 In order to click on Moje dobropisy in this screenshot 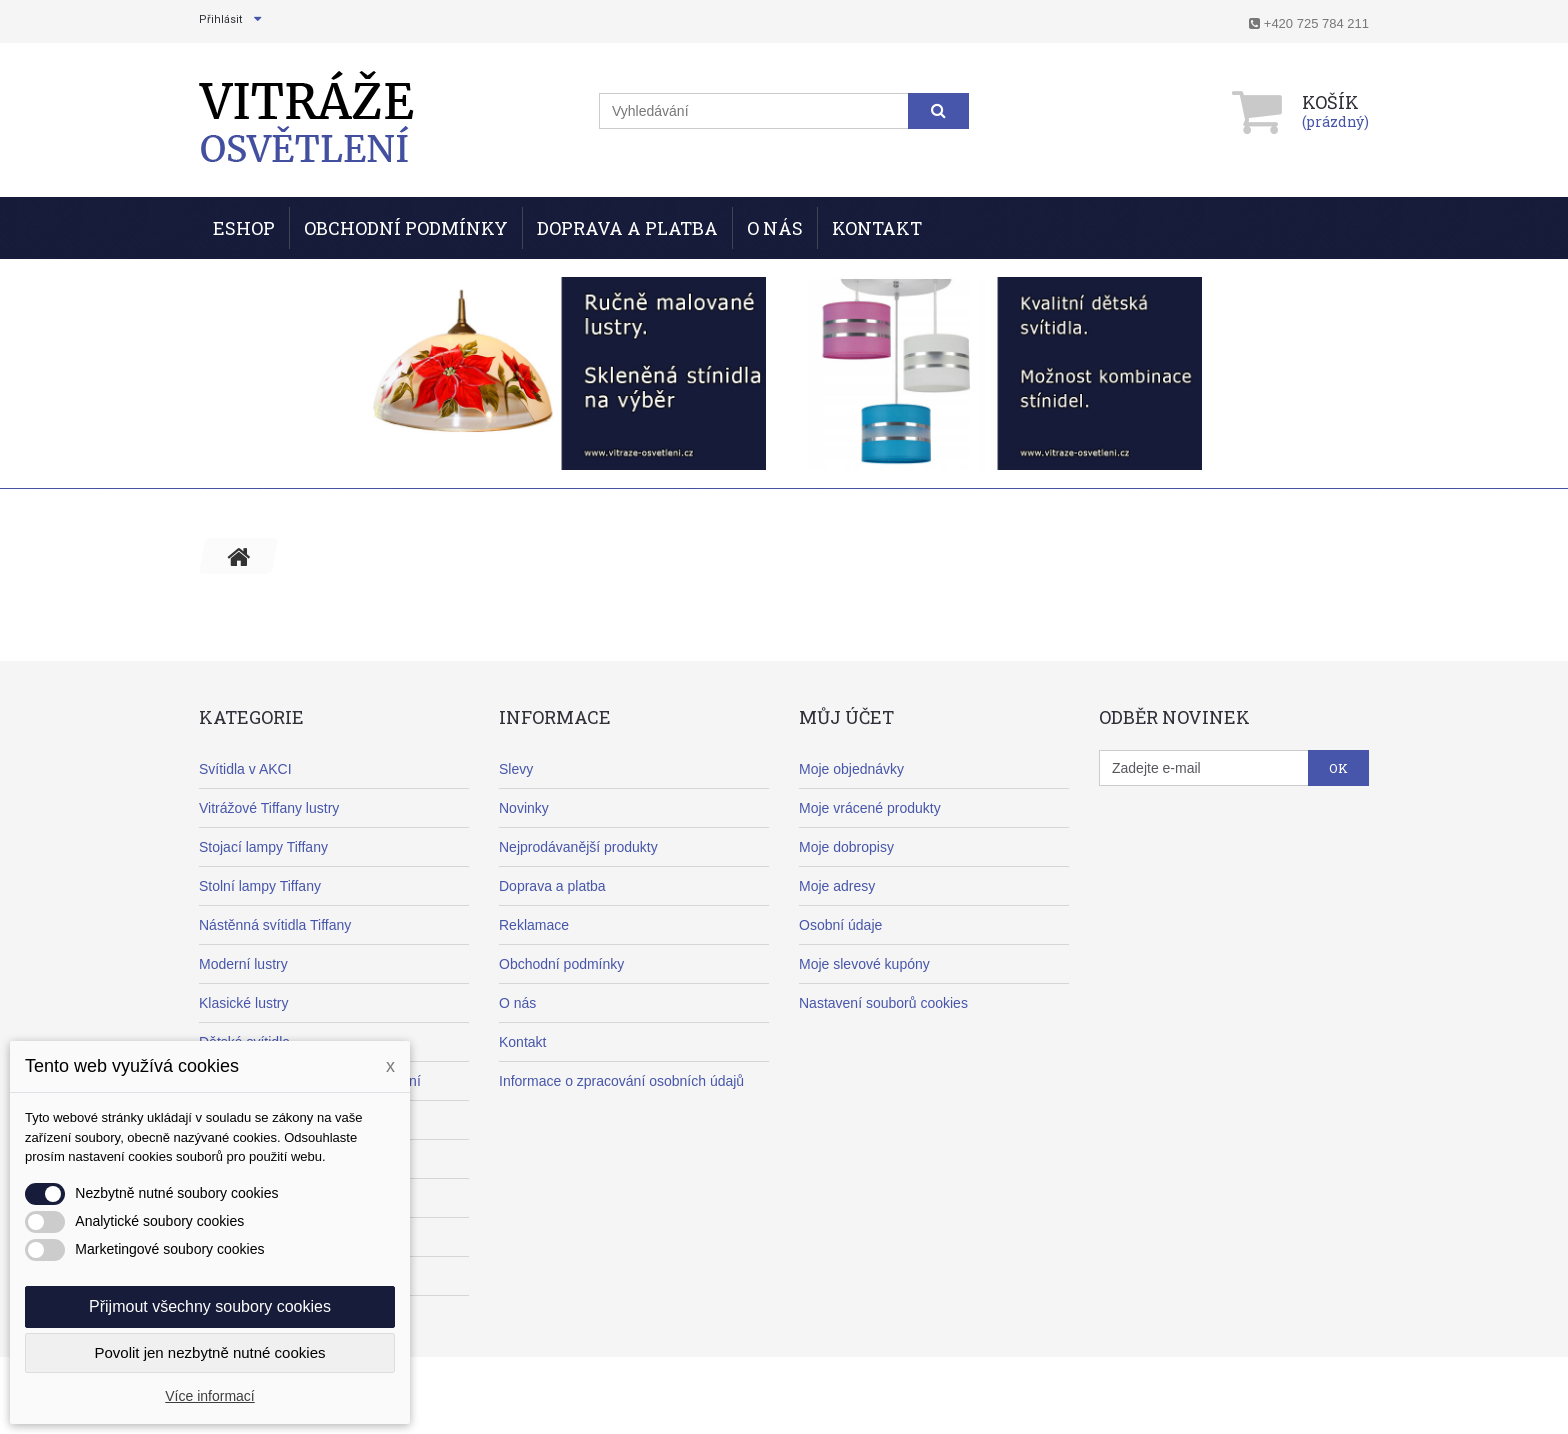, I will do `click(846, 847)`.